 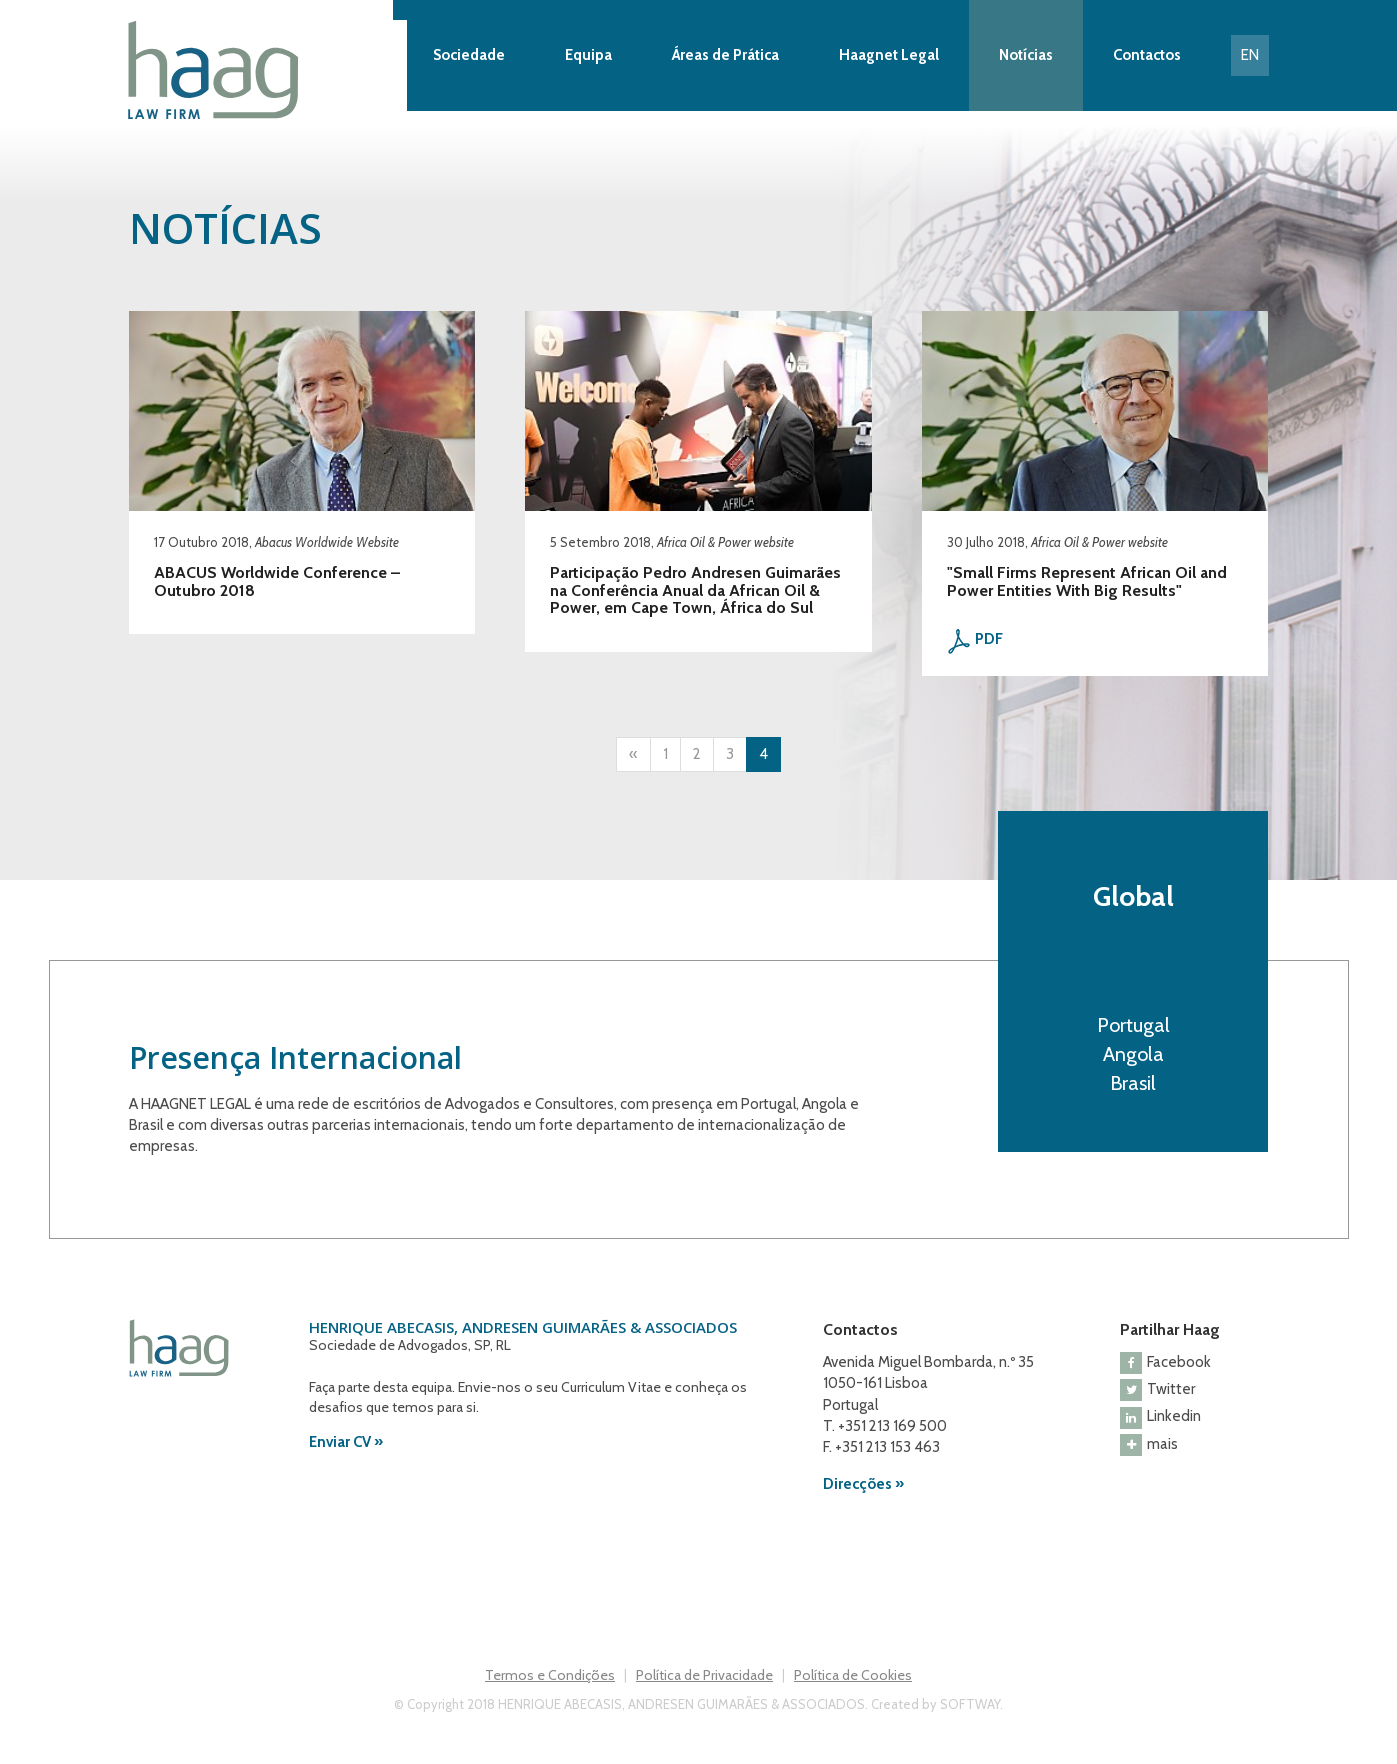 What do you see at coordinates (889, 55) in the screenshot?
I see `Haagnet Legal` at bounding box center [889, 55].